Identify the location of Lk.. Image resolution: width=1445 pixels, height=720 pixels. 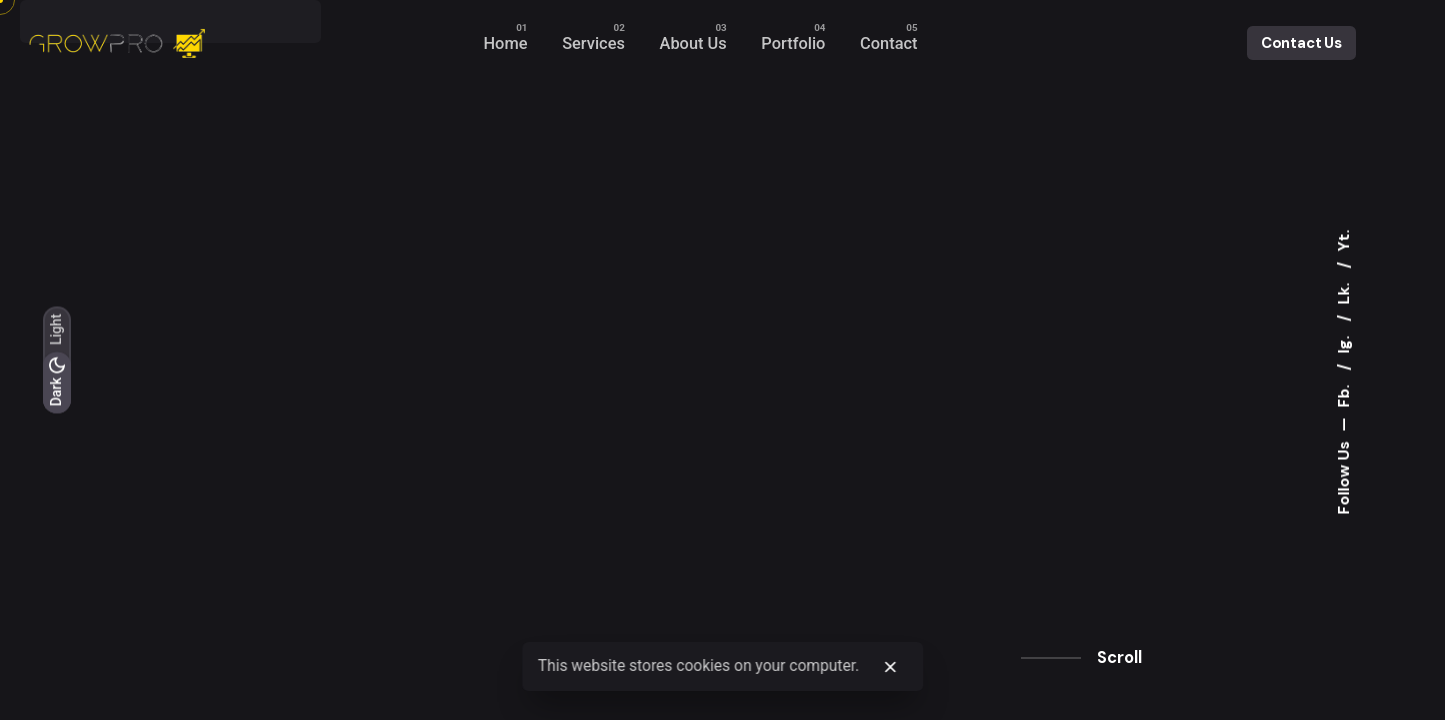
(1344, 292).